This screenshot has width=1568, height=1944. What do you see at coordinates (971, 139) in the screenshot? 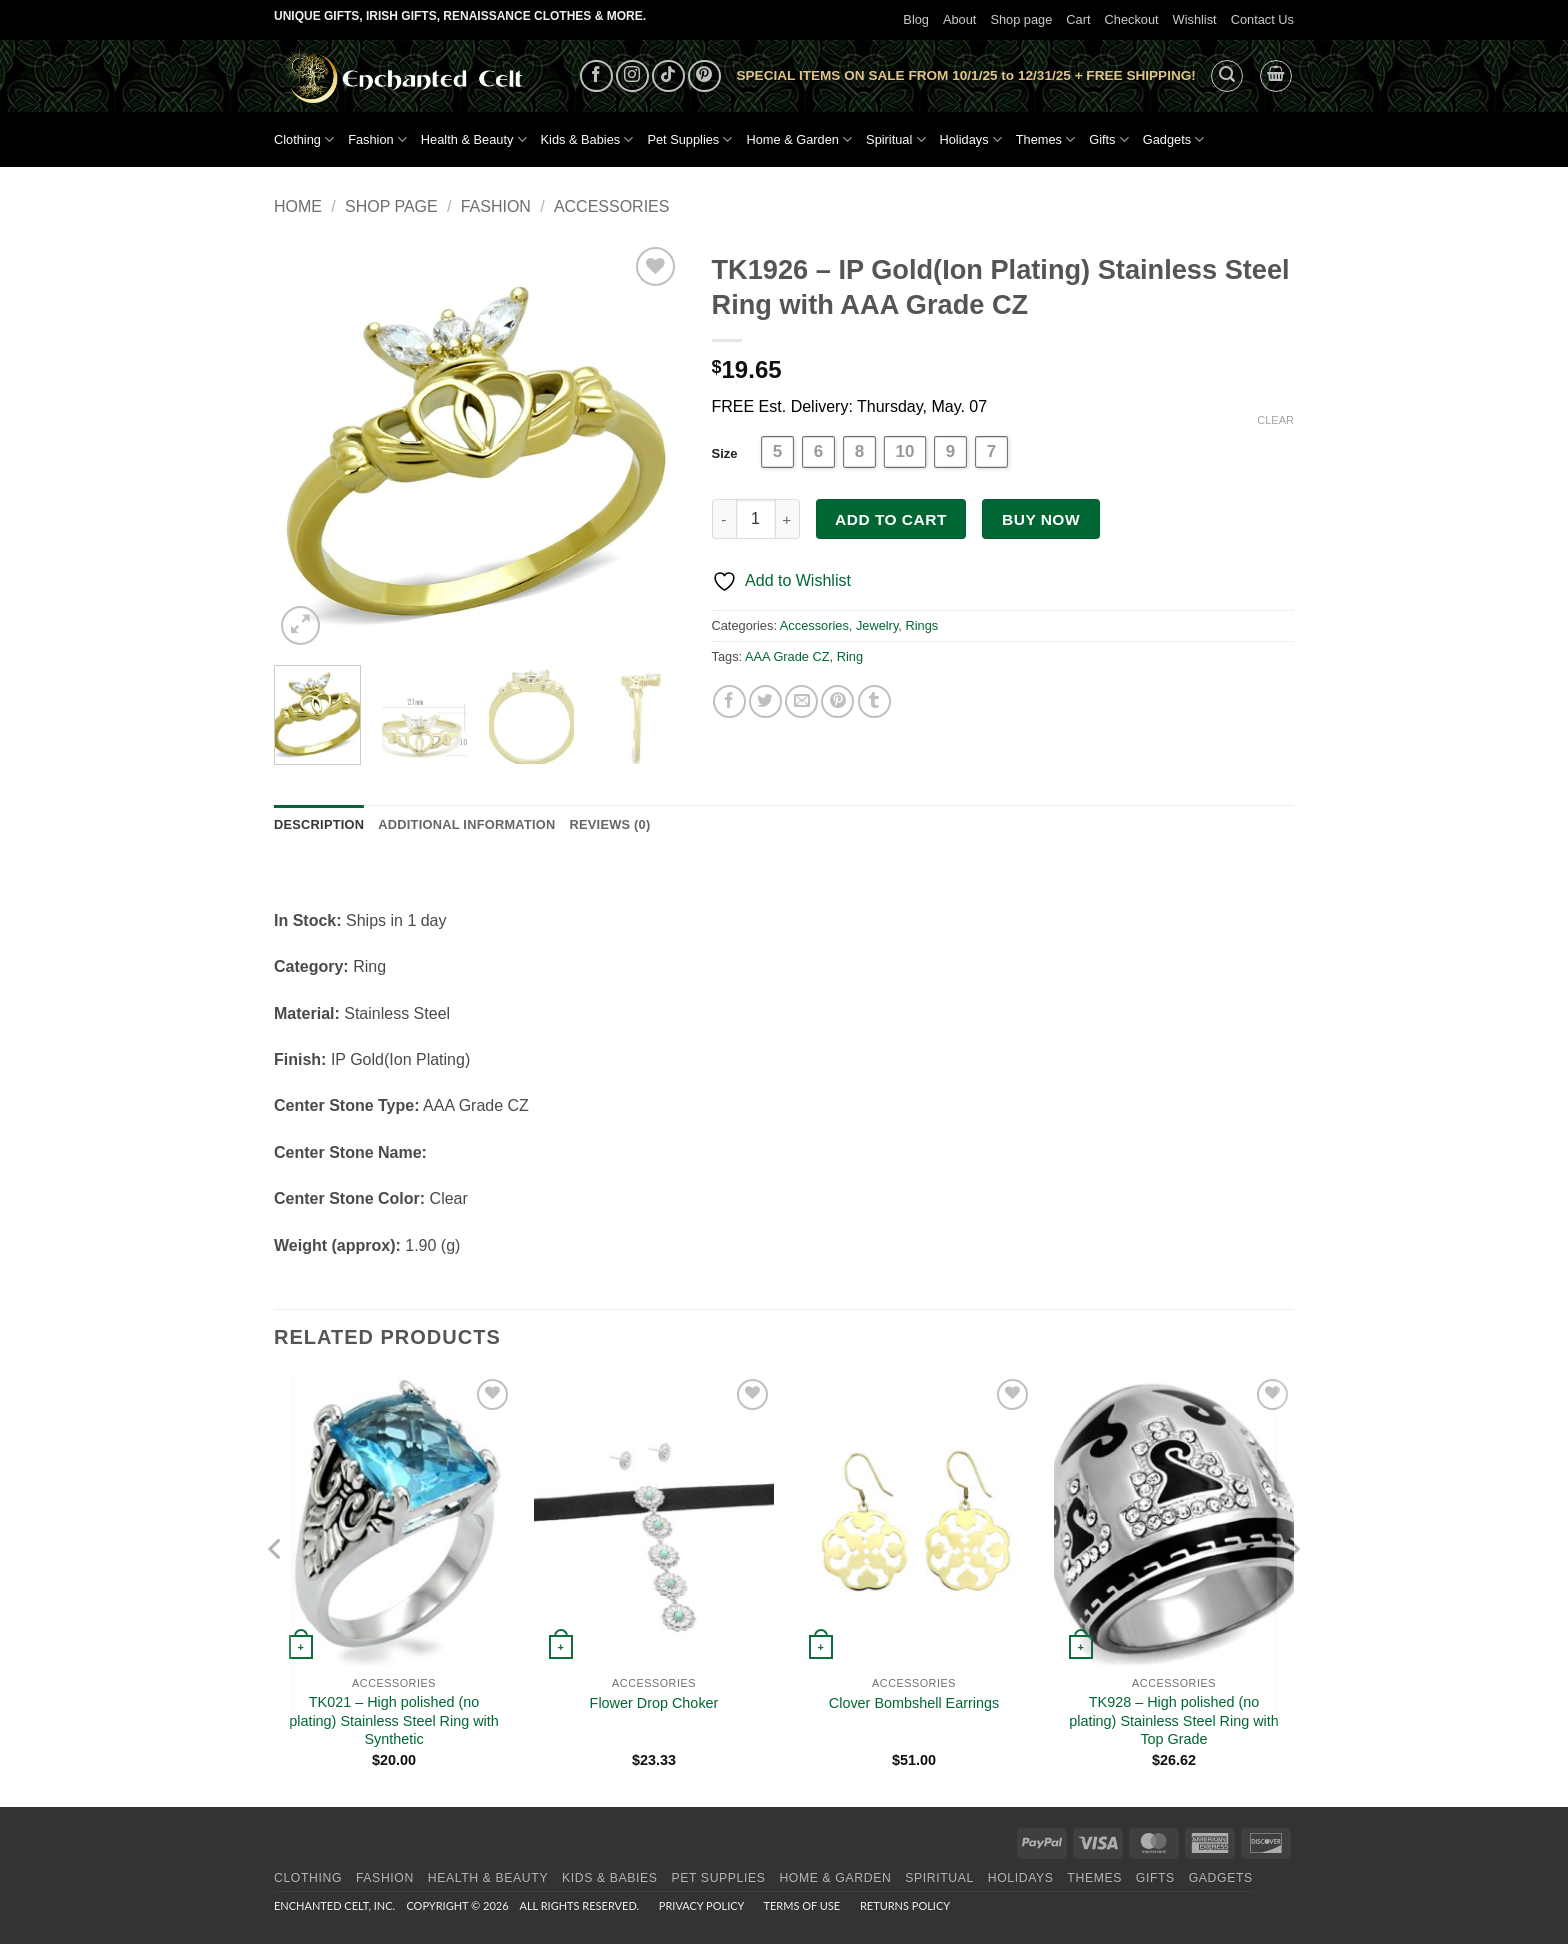
I see `Holidays` at bounding box center [971, 139].